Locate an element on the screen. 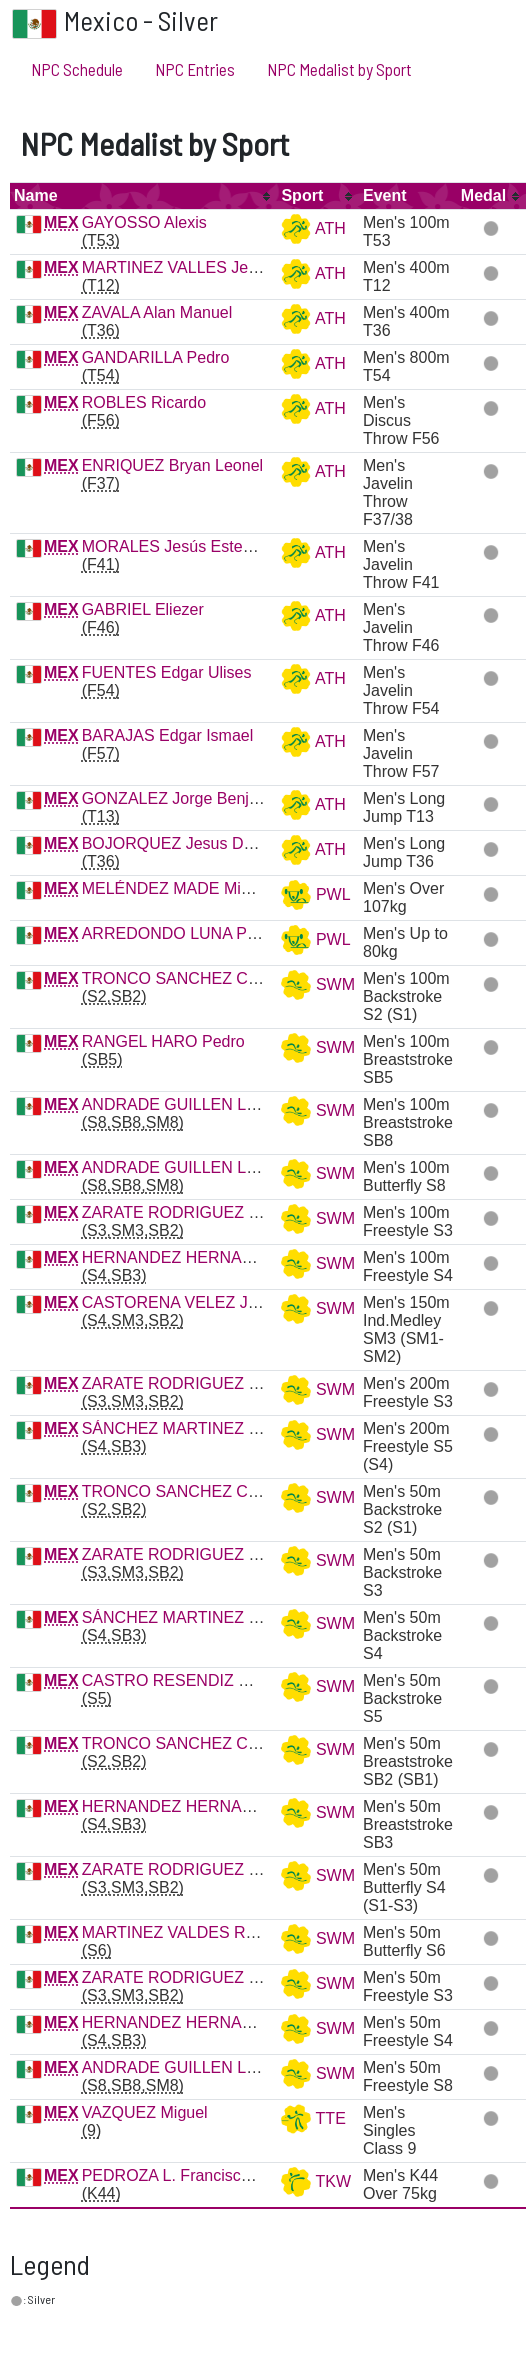 The height and width of the screenshot is (2360, 526). MARTINEZ VALLES Jesus Manuel is located at coordinates (206, 267).